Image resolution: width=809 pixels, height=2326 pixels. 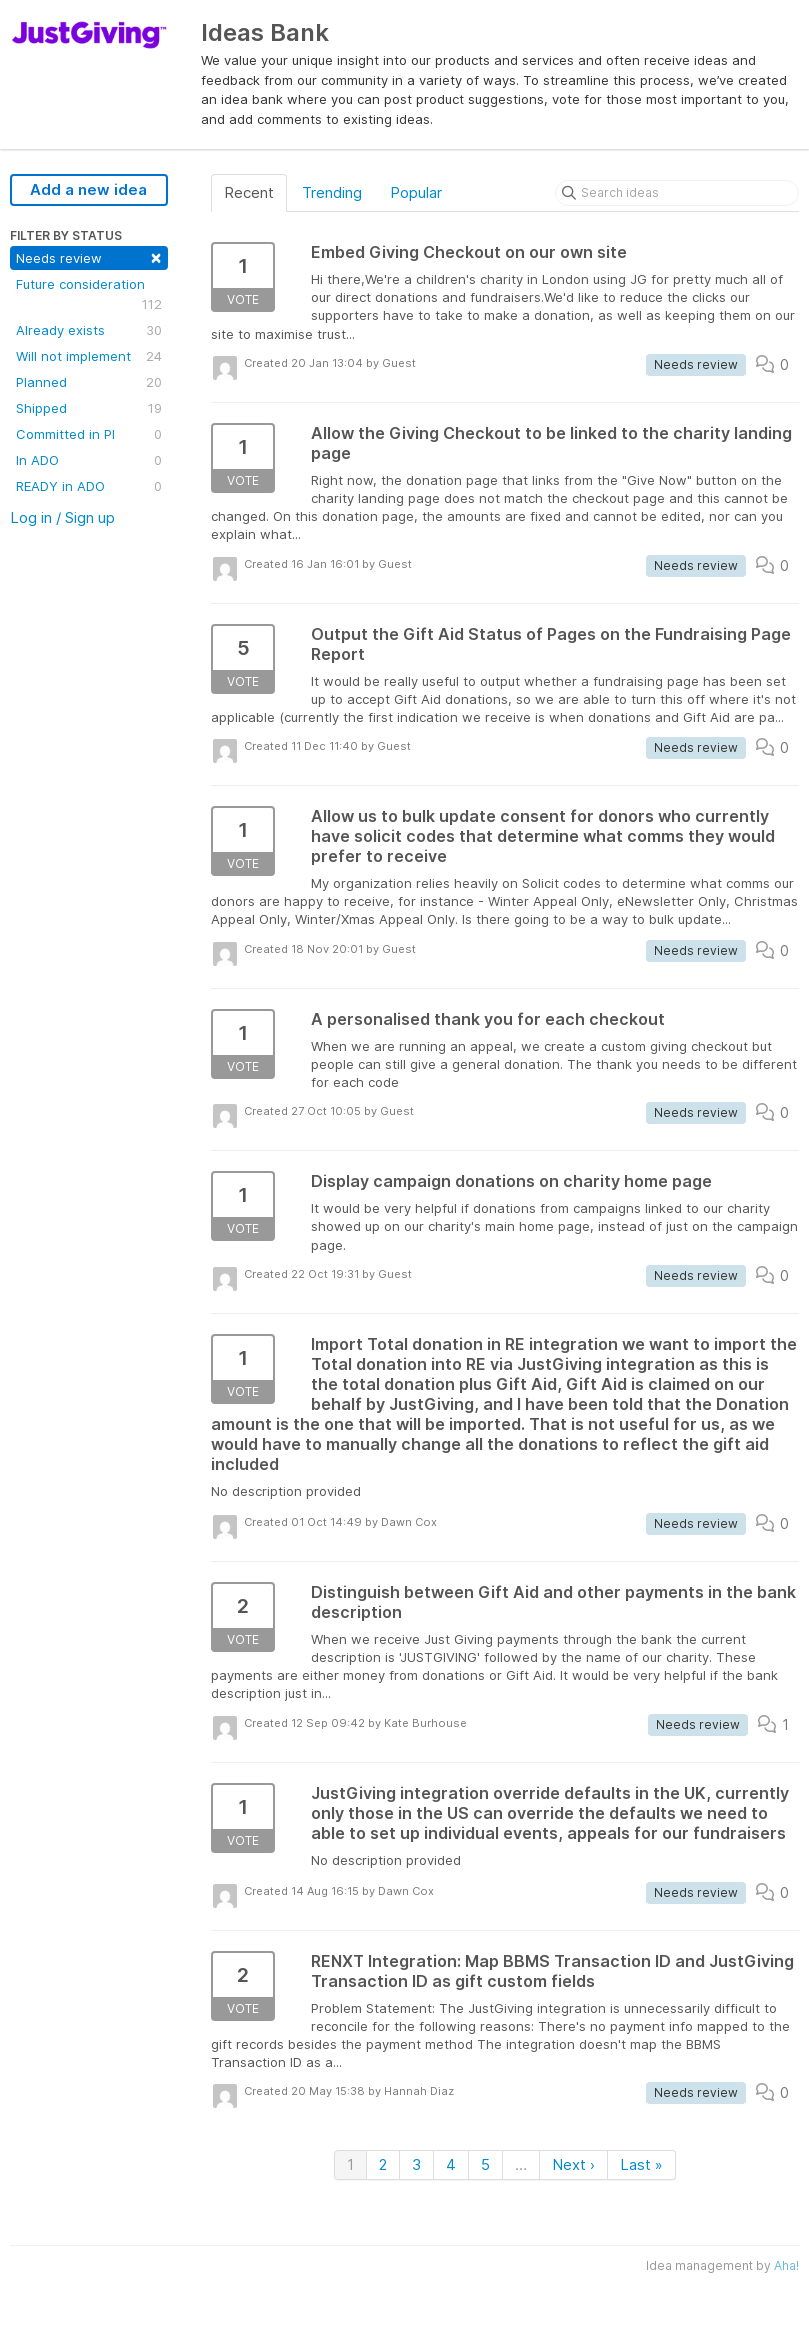 I want to click on In ADO, so click(x=89, y=460).